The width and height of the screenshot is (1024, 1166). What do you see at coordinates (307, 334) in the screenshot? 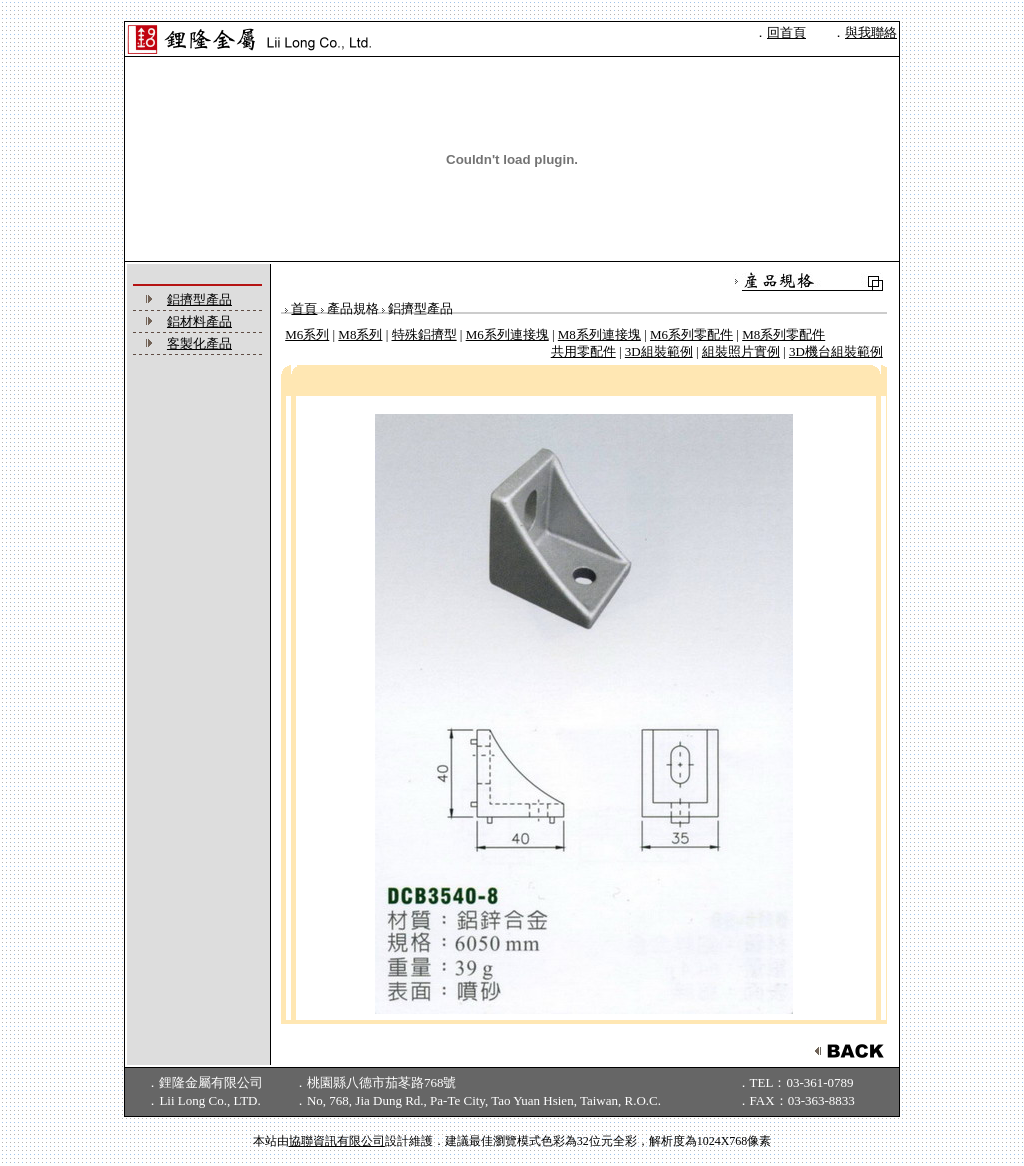
I see `M6系列` at bounding box center [307, 334].